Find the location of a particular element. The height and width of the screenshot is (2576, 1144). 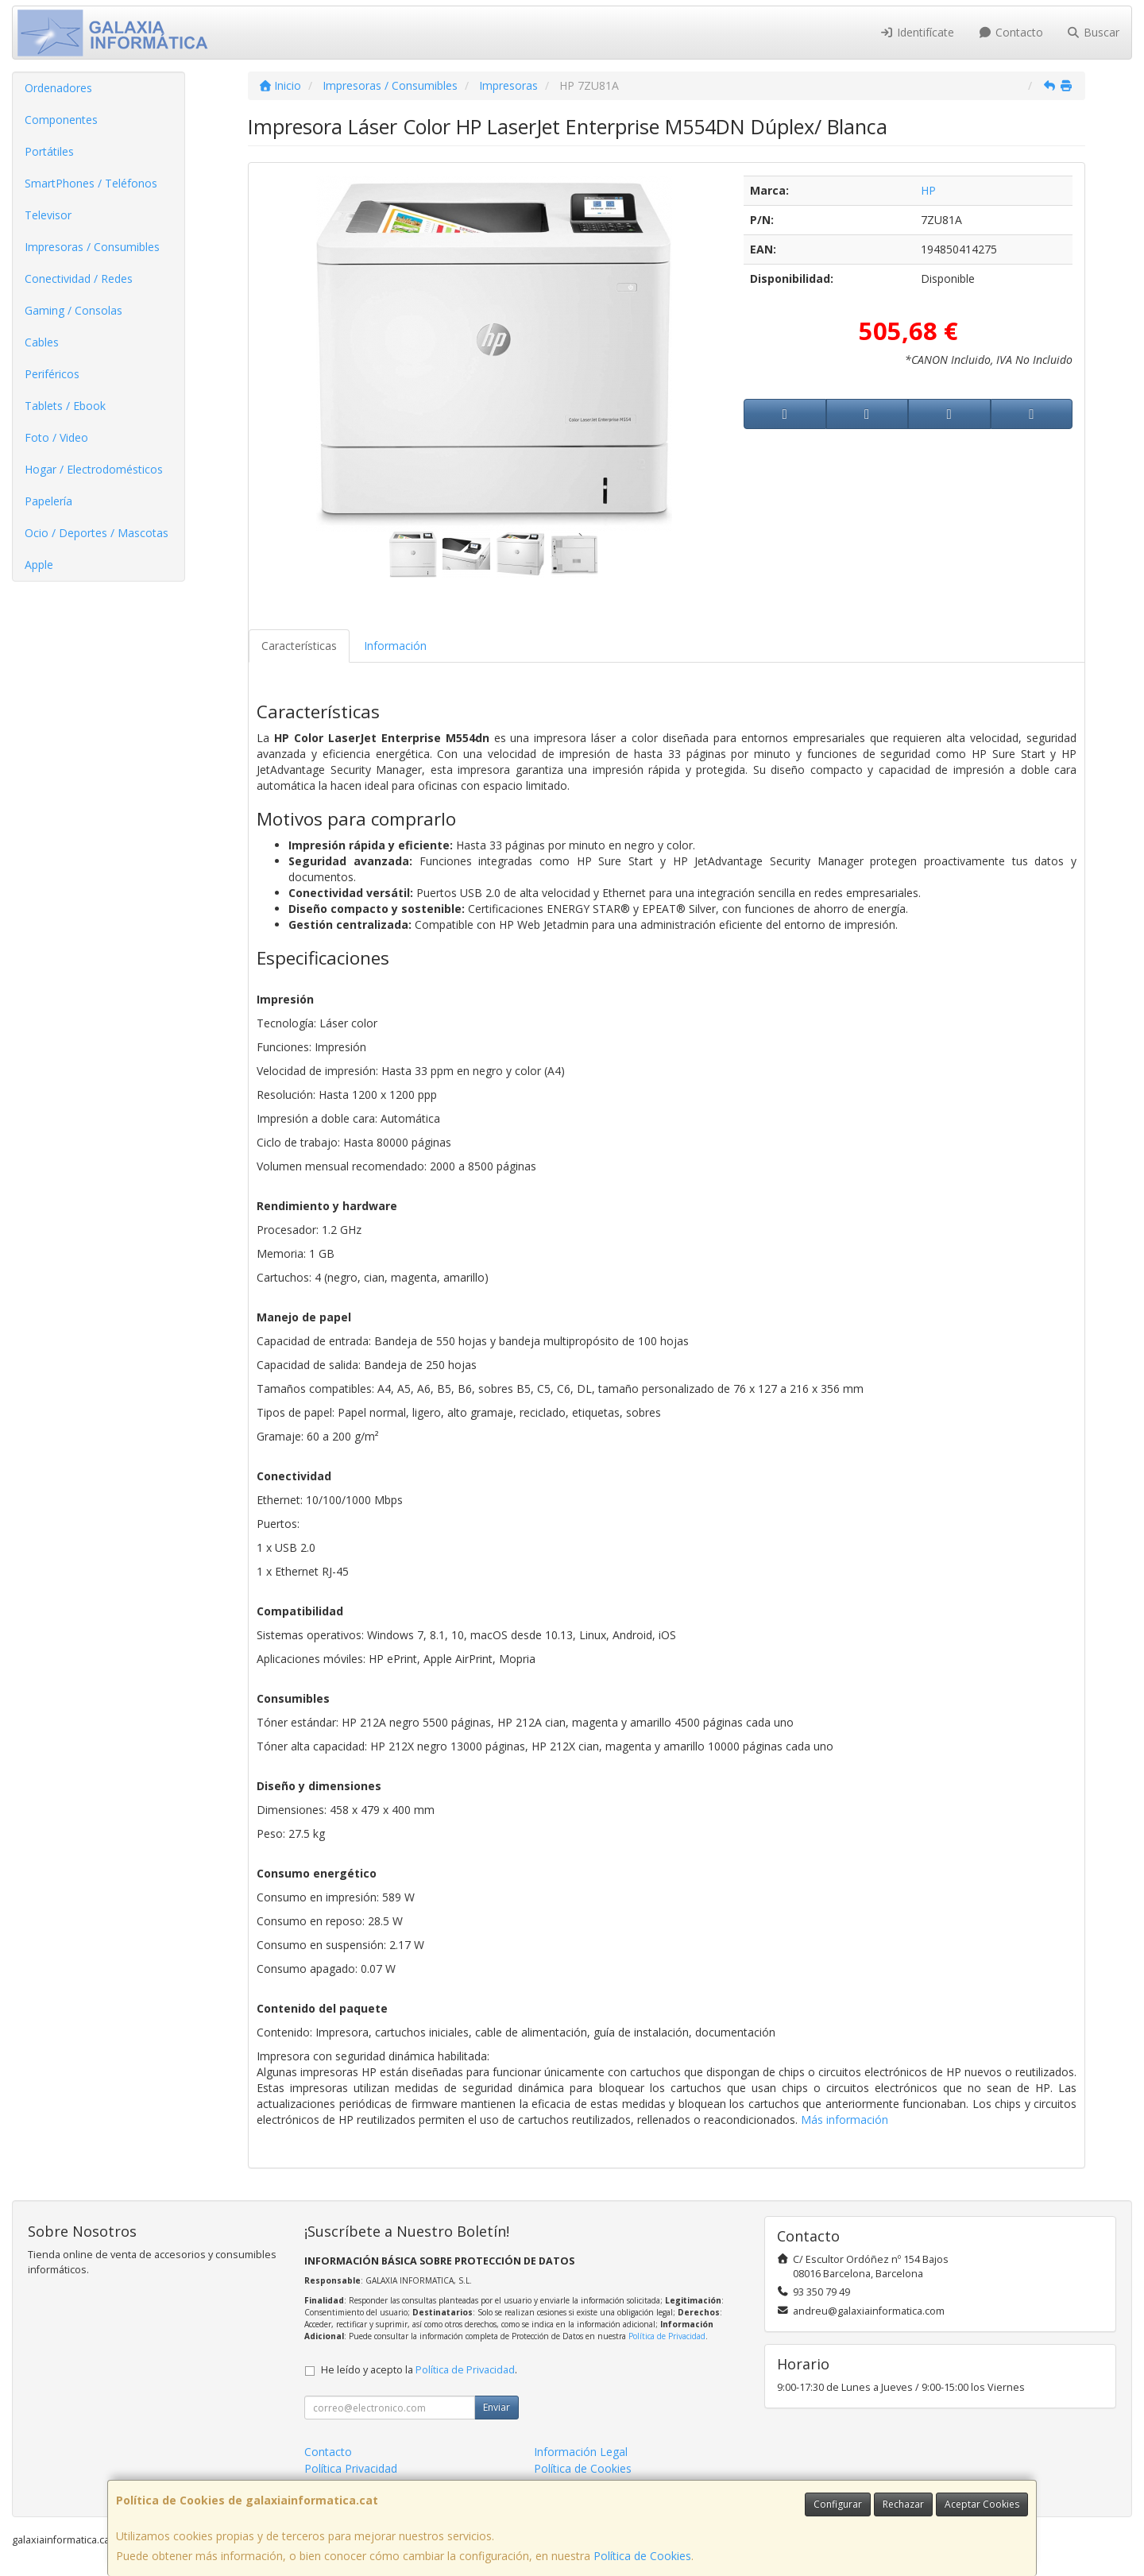

Componentes is located at coordinates (61, 119).